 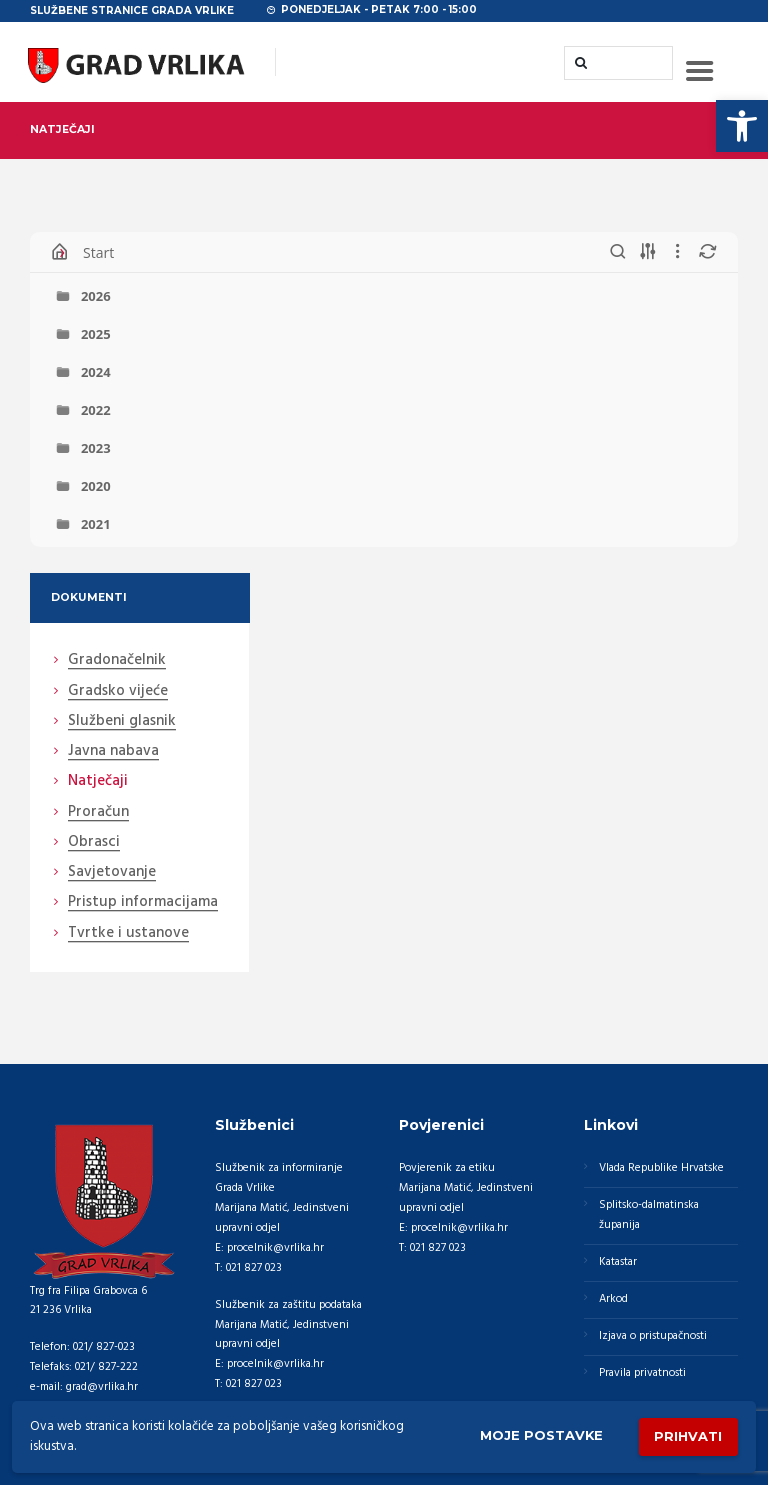 What do you see at coordinates (661, 1168) in the screenshot?
I see `Vlada Republike Hrvatske` at bounding box center [661, 1168].